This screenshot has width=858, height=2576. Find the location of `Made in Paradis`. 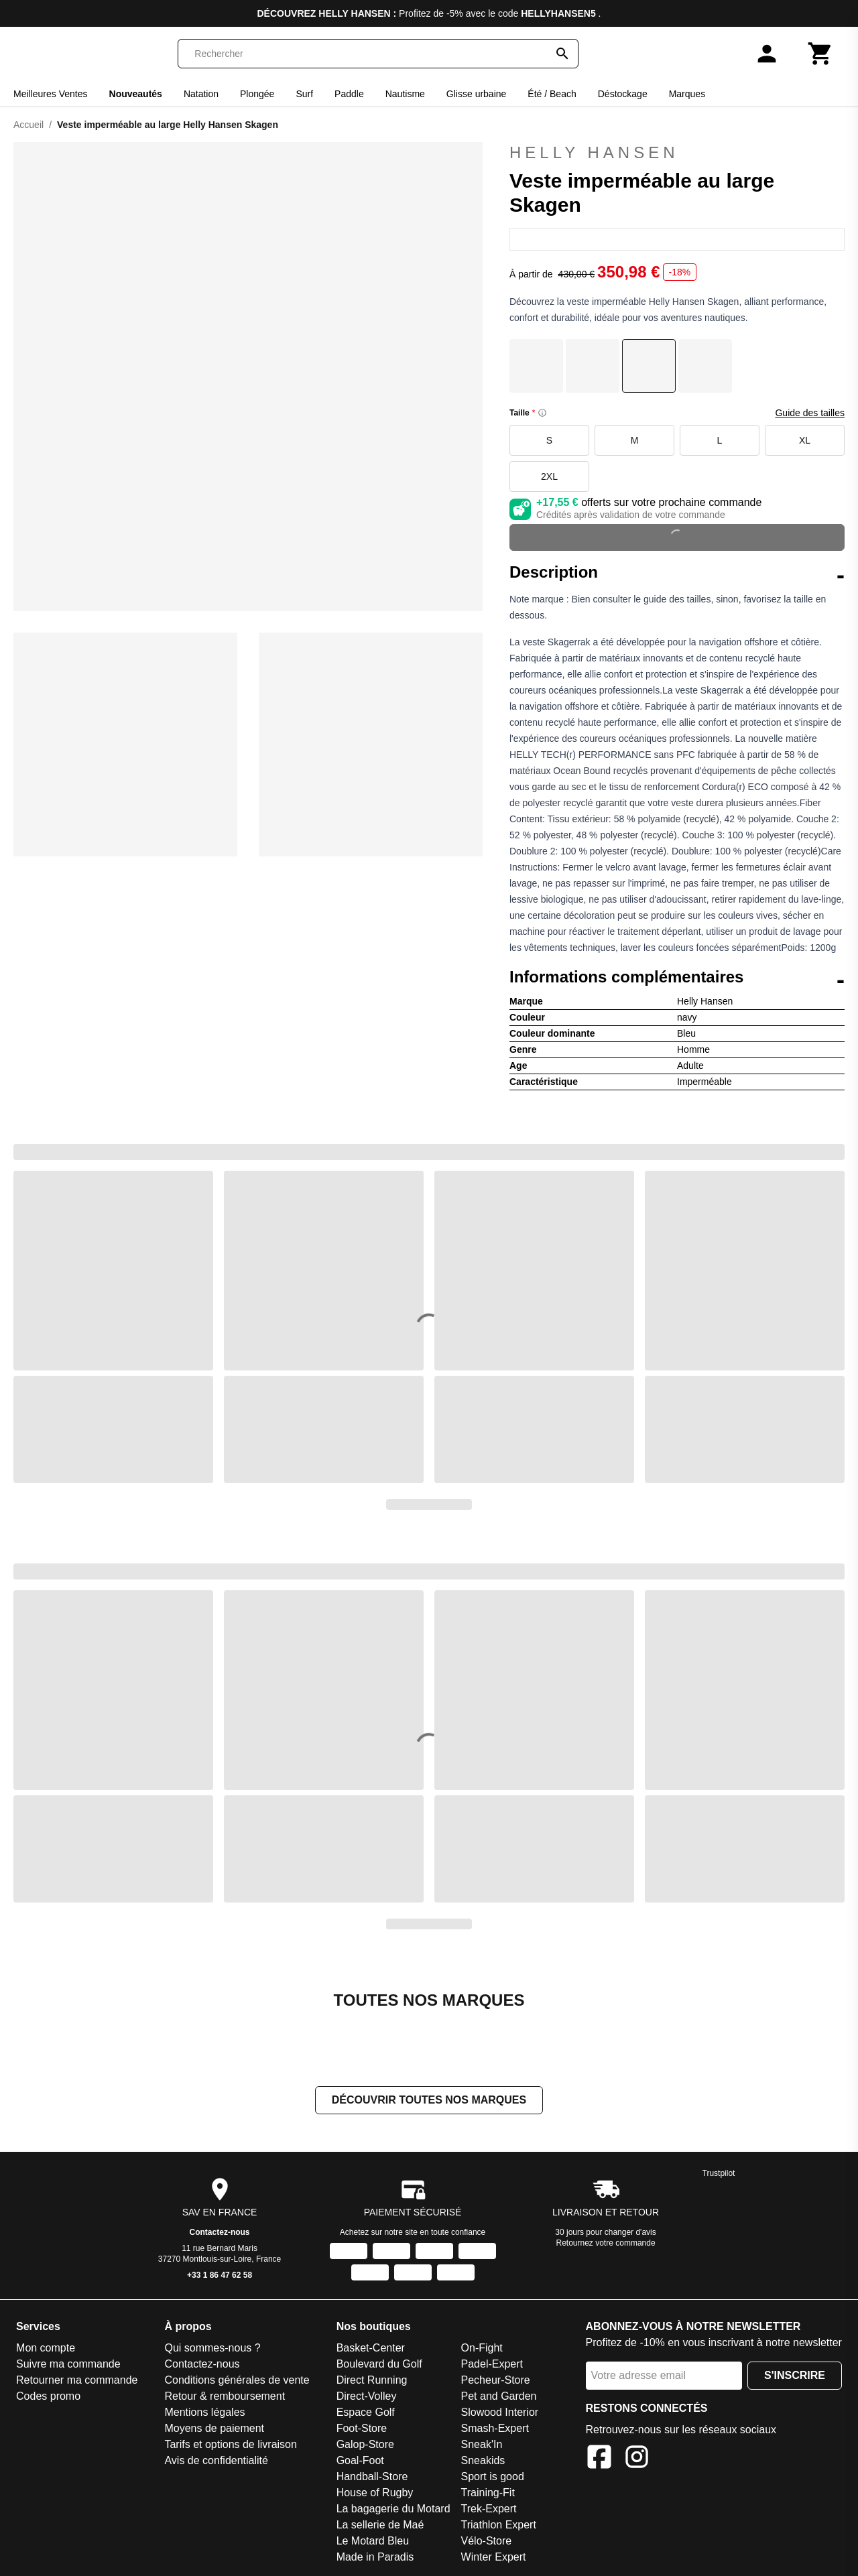

Made in Paradis is located at coordinates (375, 2557).